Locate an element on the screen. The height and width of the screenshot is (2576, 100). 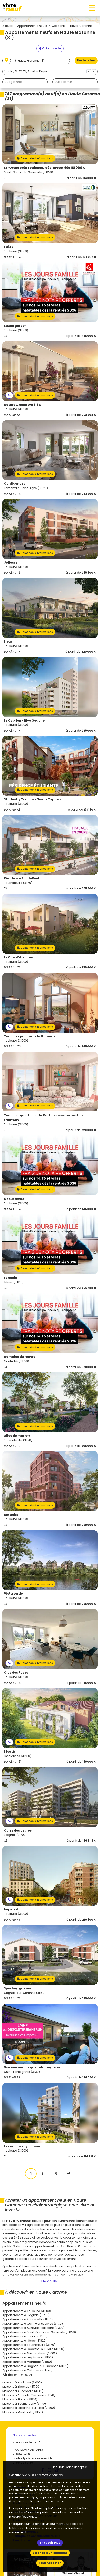
Appartements à Montrabé (31850) is located at coordinates (27, 2362).